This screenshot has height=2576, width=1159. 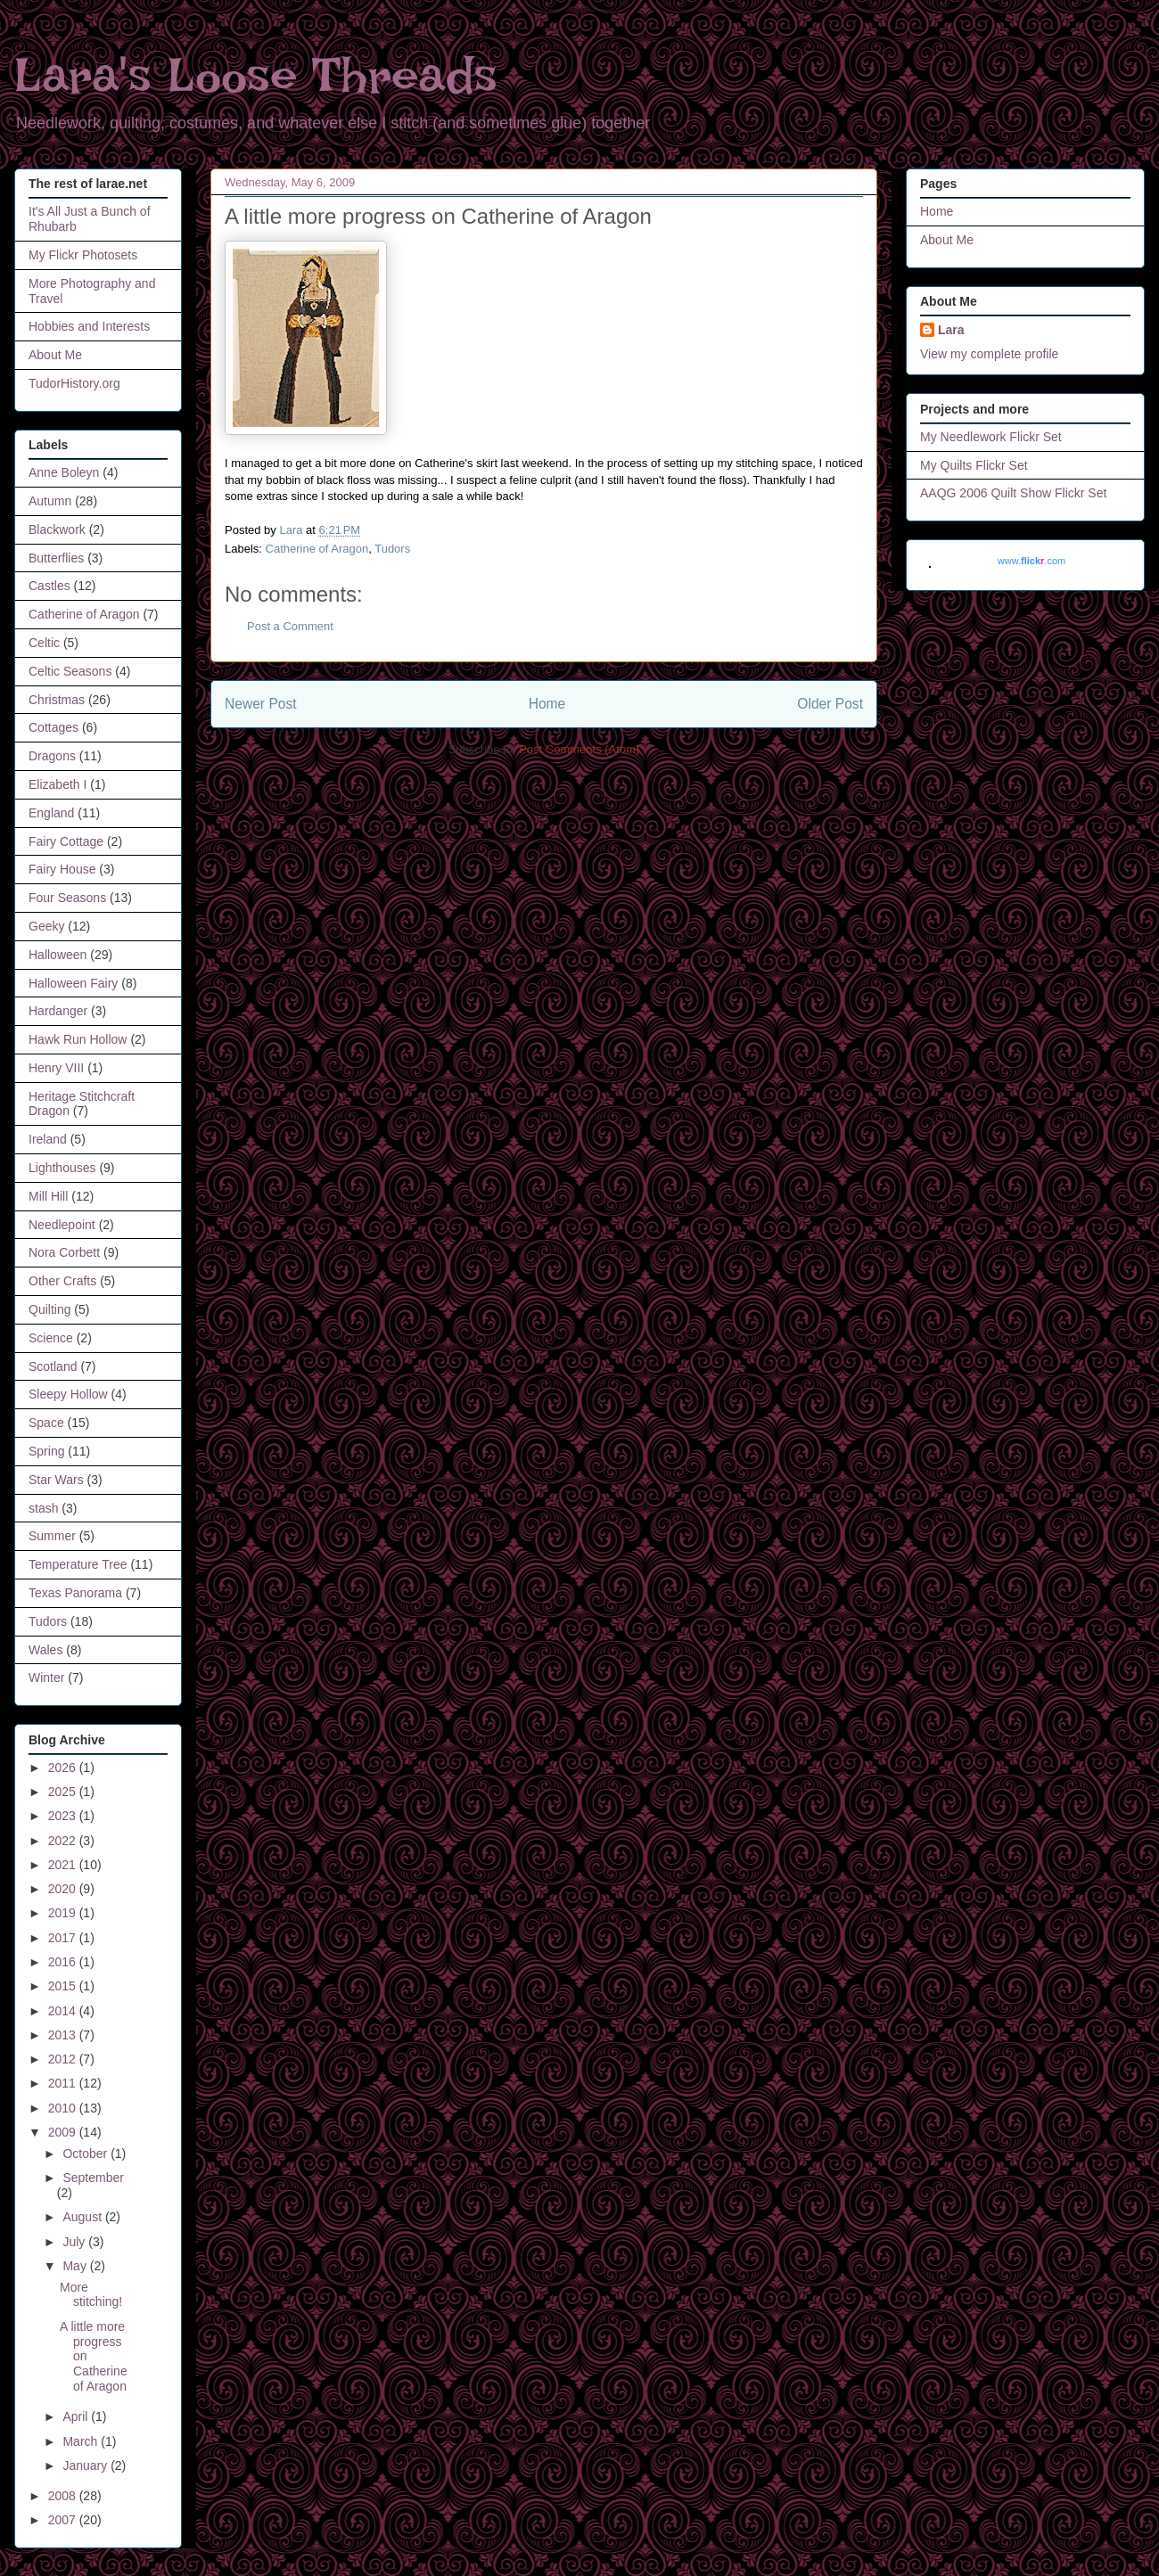 What do you see at coordinates (57, 700) in the screenshot?
I see `Christmas` at bounding box center [57, 700].